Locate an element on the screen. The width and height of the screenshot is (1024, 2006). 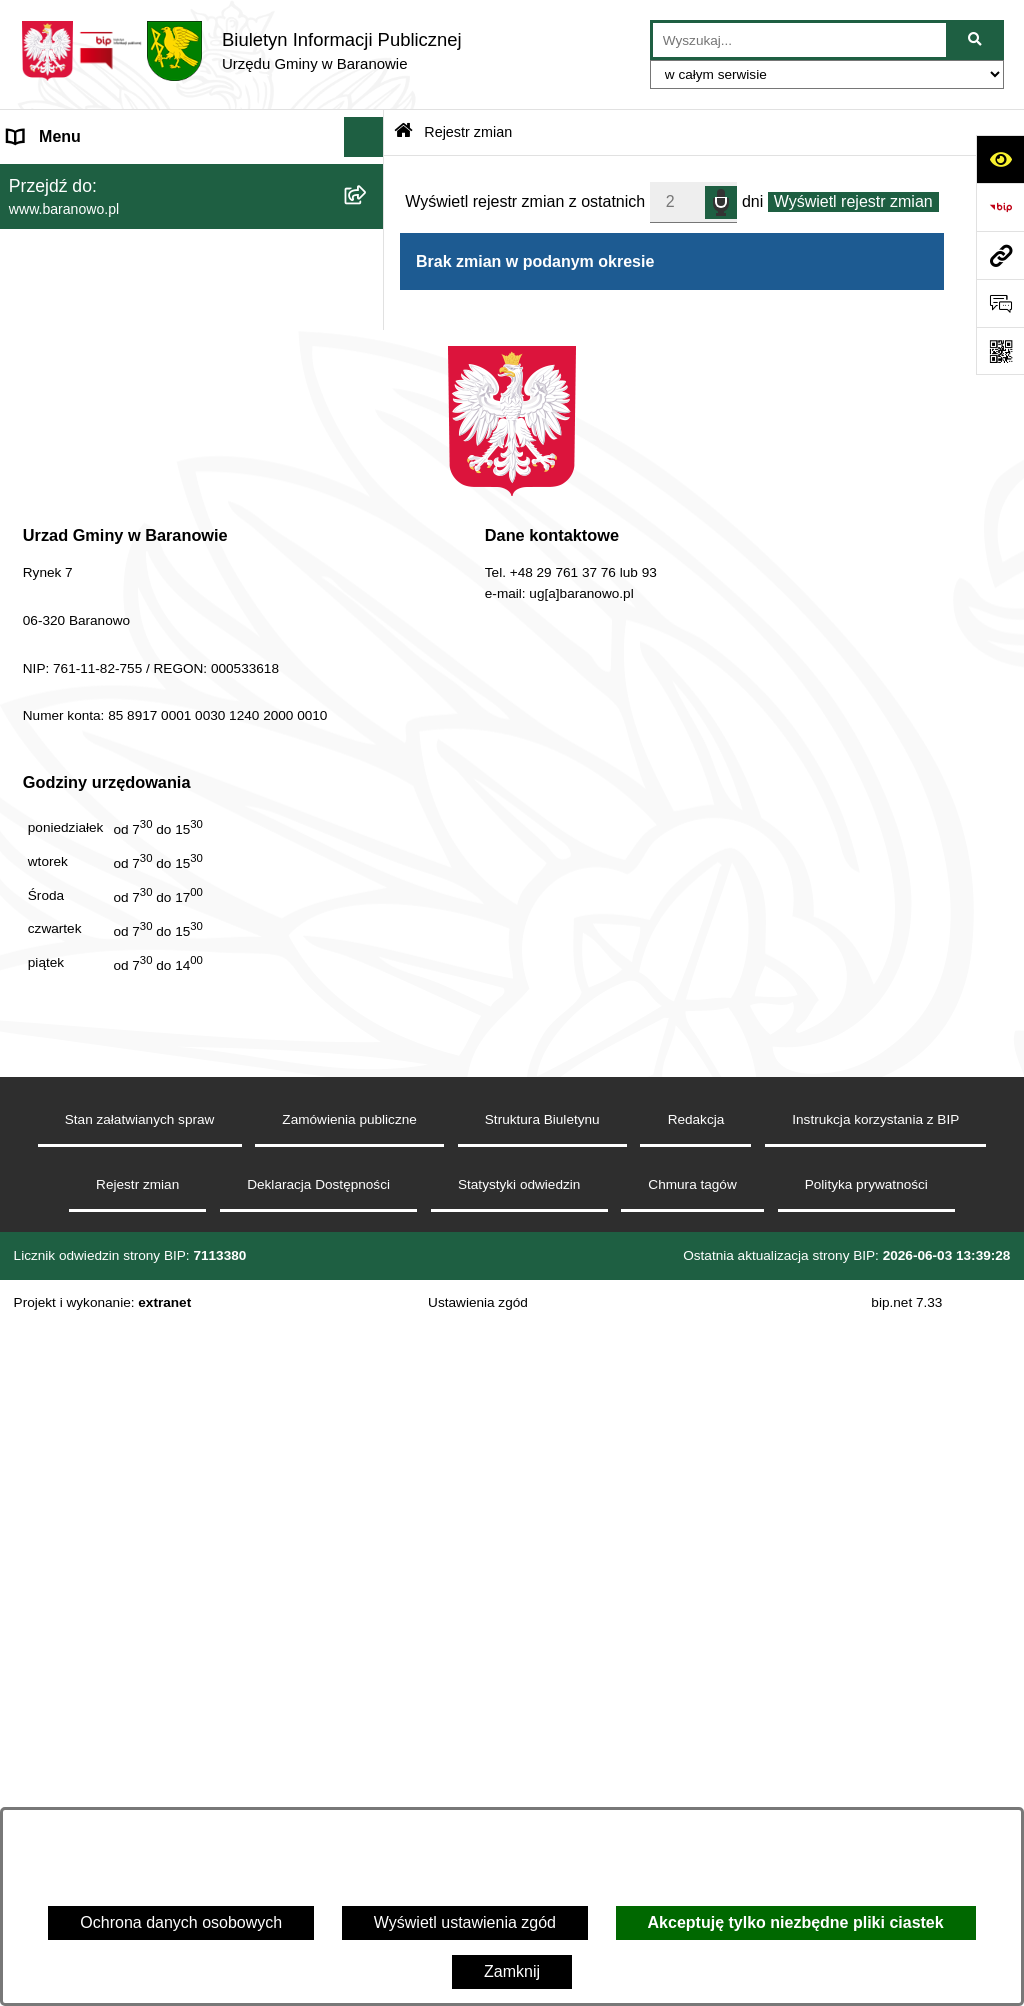
Redakcja is located at coordinates (696, 1798).